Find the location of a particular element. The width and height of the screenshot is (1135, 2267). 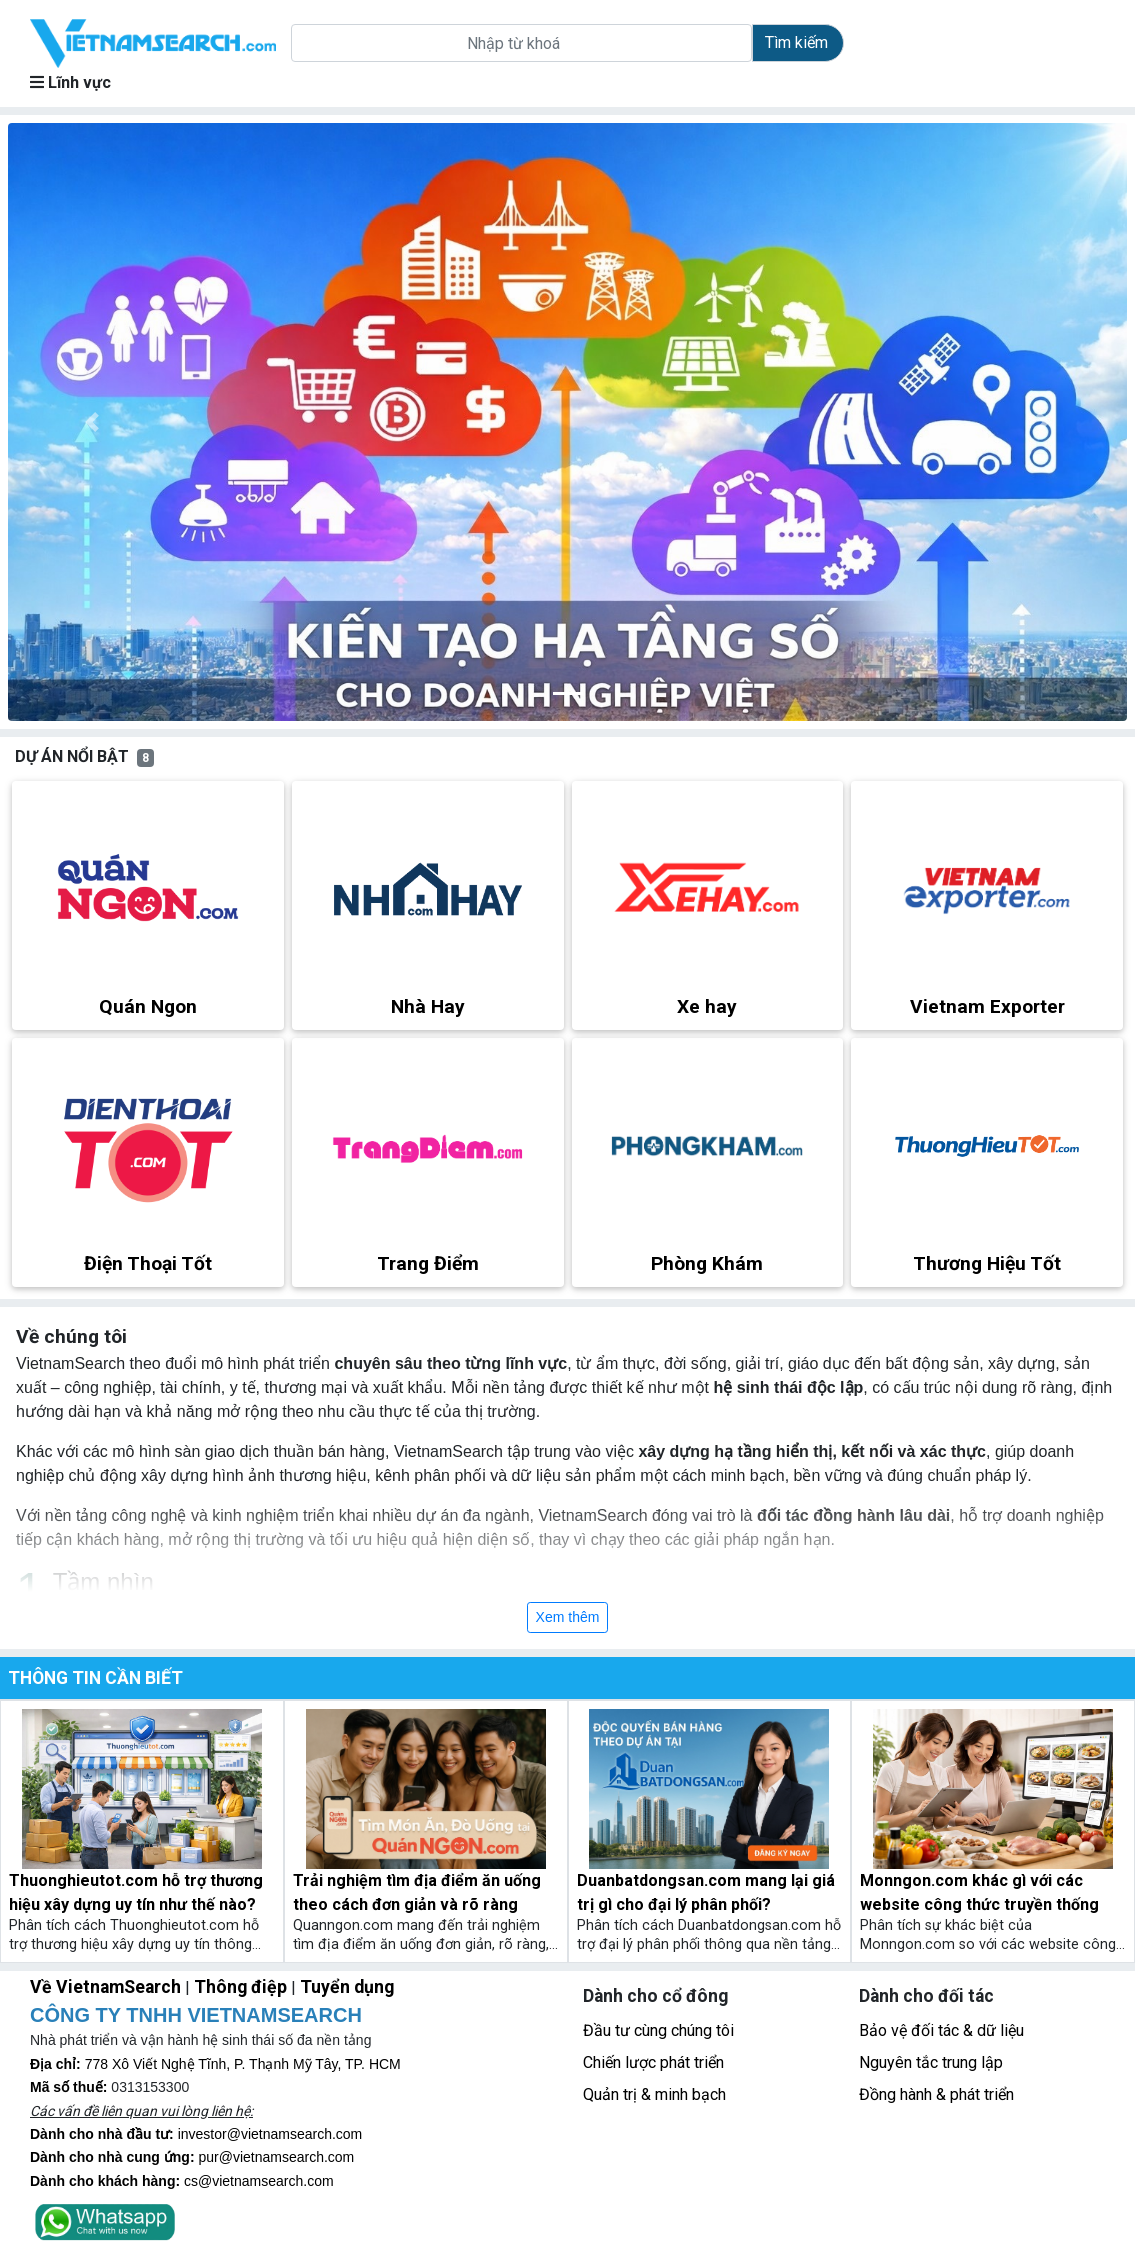

Chiến lược phát triển is located at coordinates (653, 2062).